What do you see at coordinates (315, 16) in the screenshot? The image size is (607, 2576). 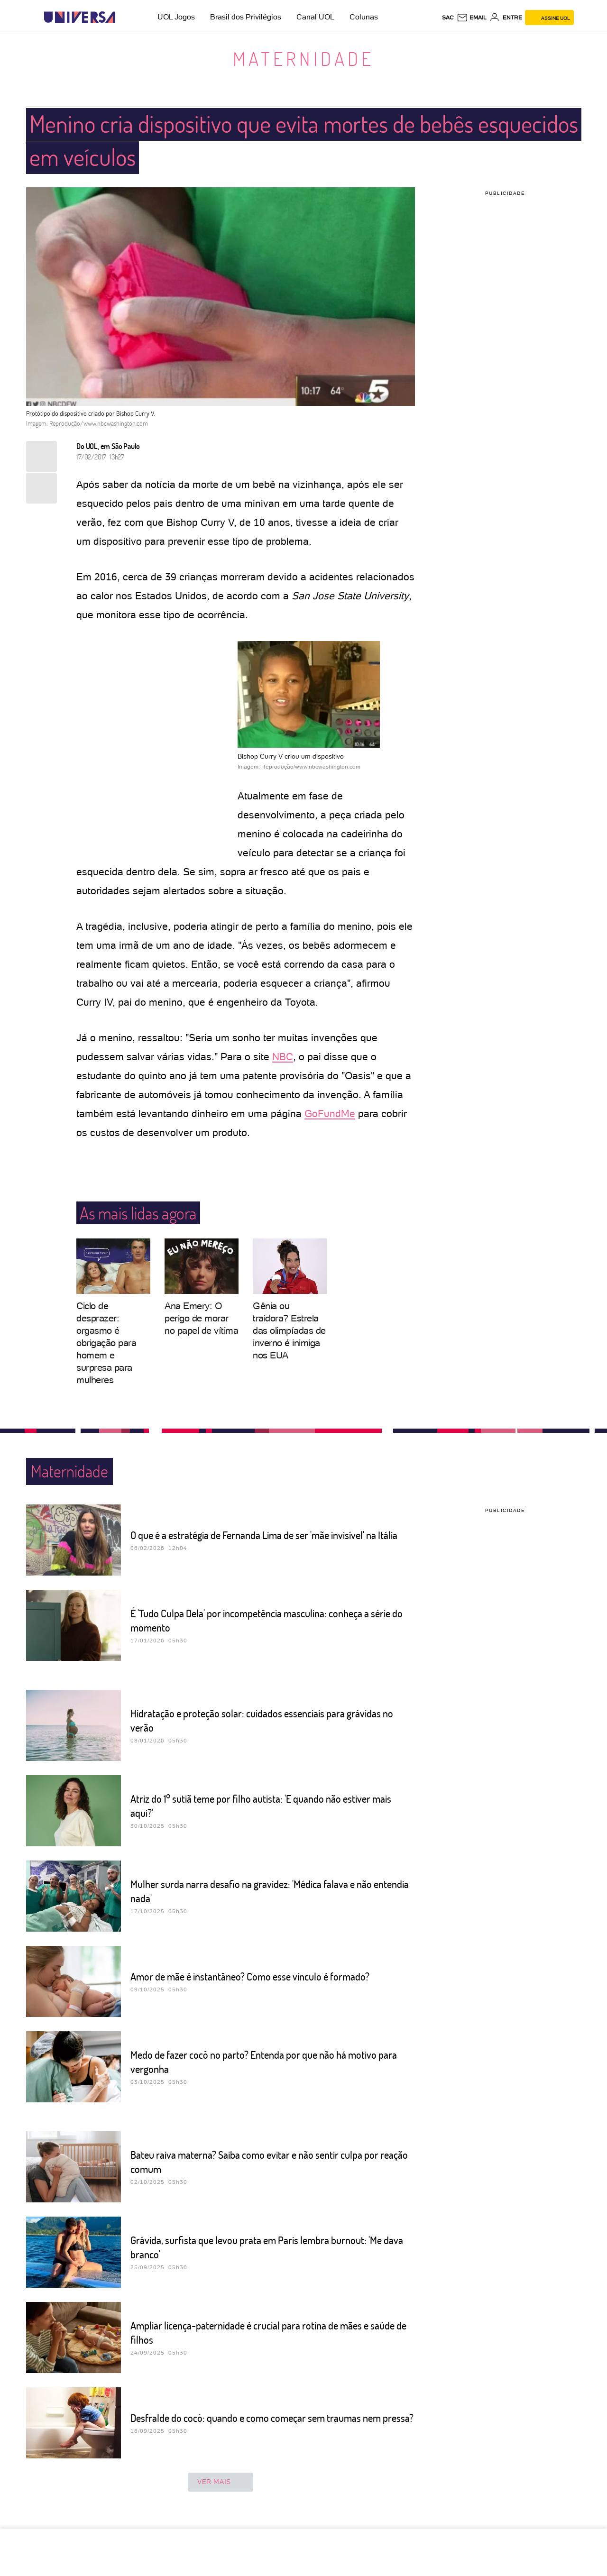 I see `Canal UOL` at bounding box center [315, 16].